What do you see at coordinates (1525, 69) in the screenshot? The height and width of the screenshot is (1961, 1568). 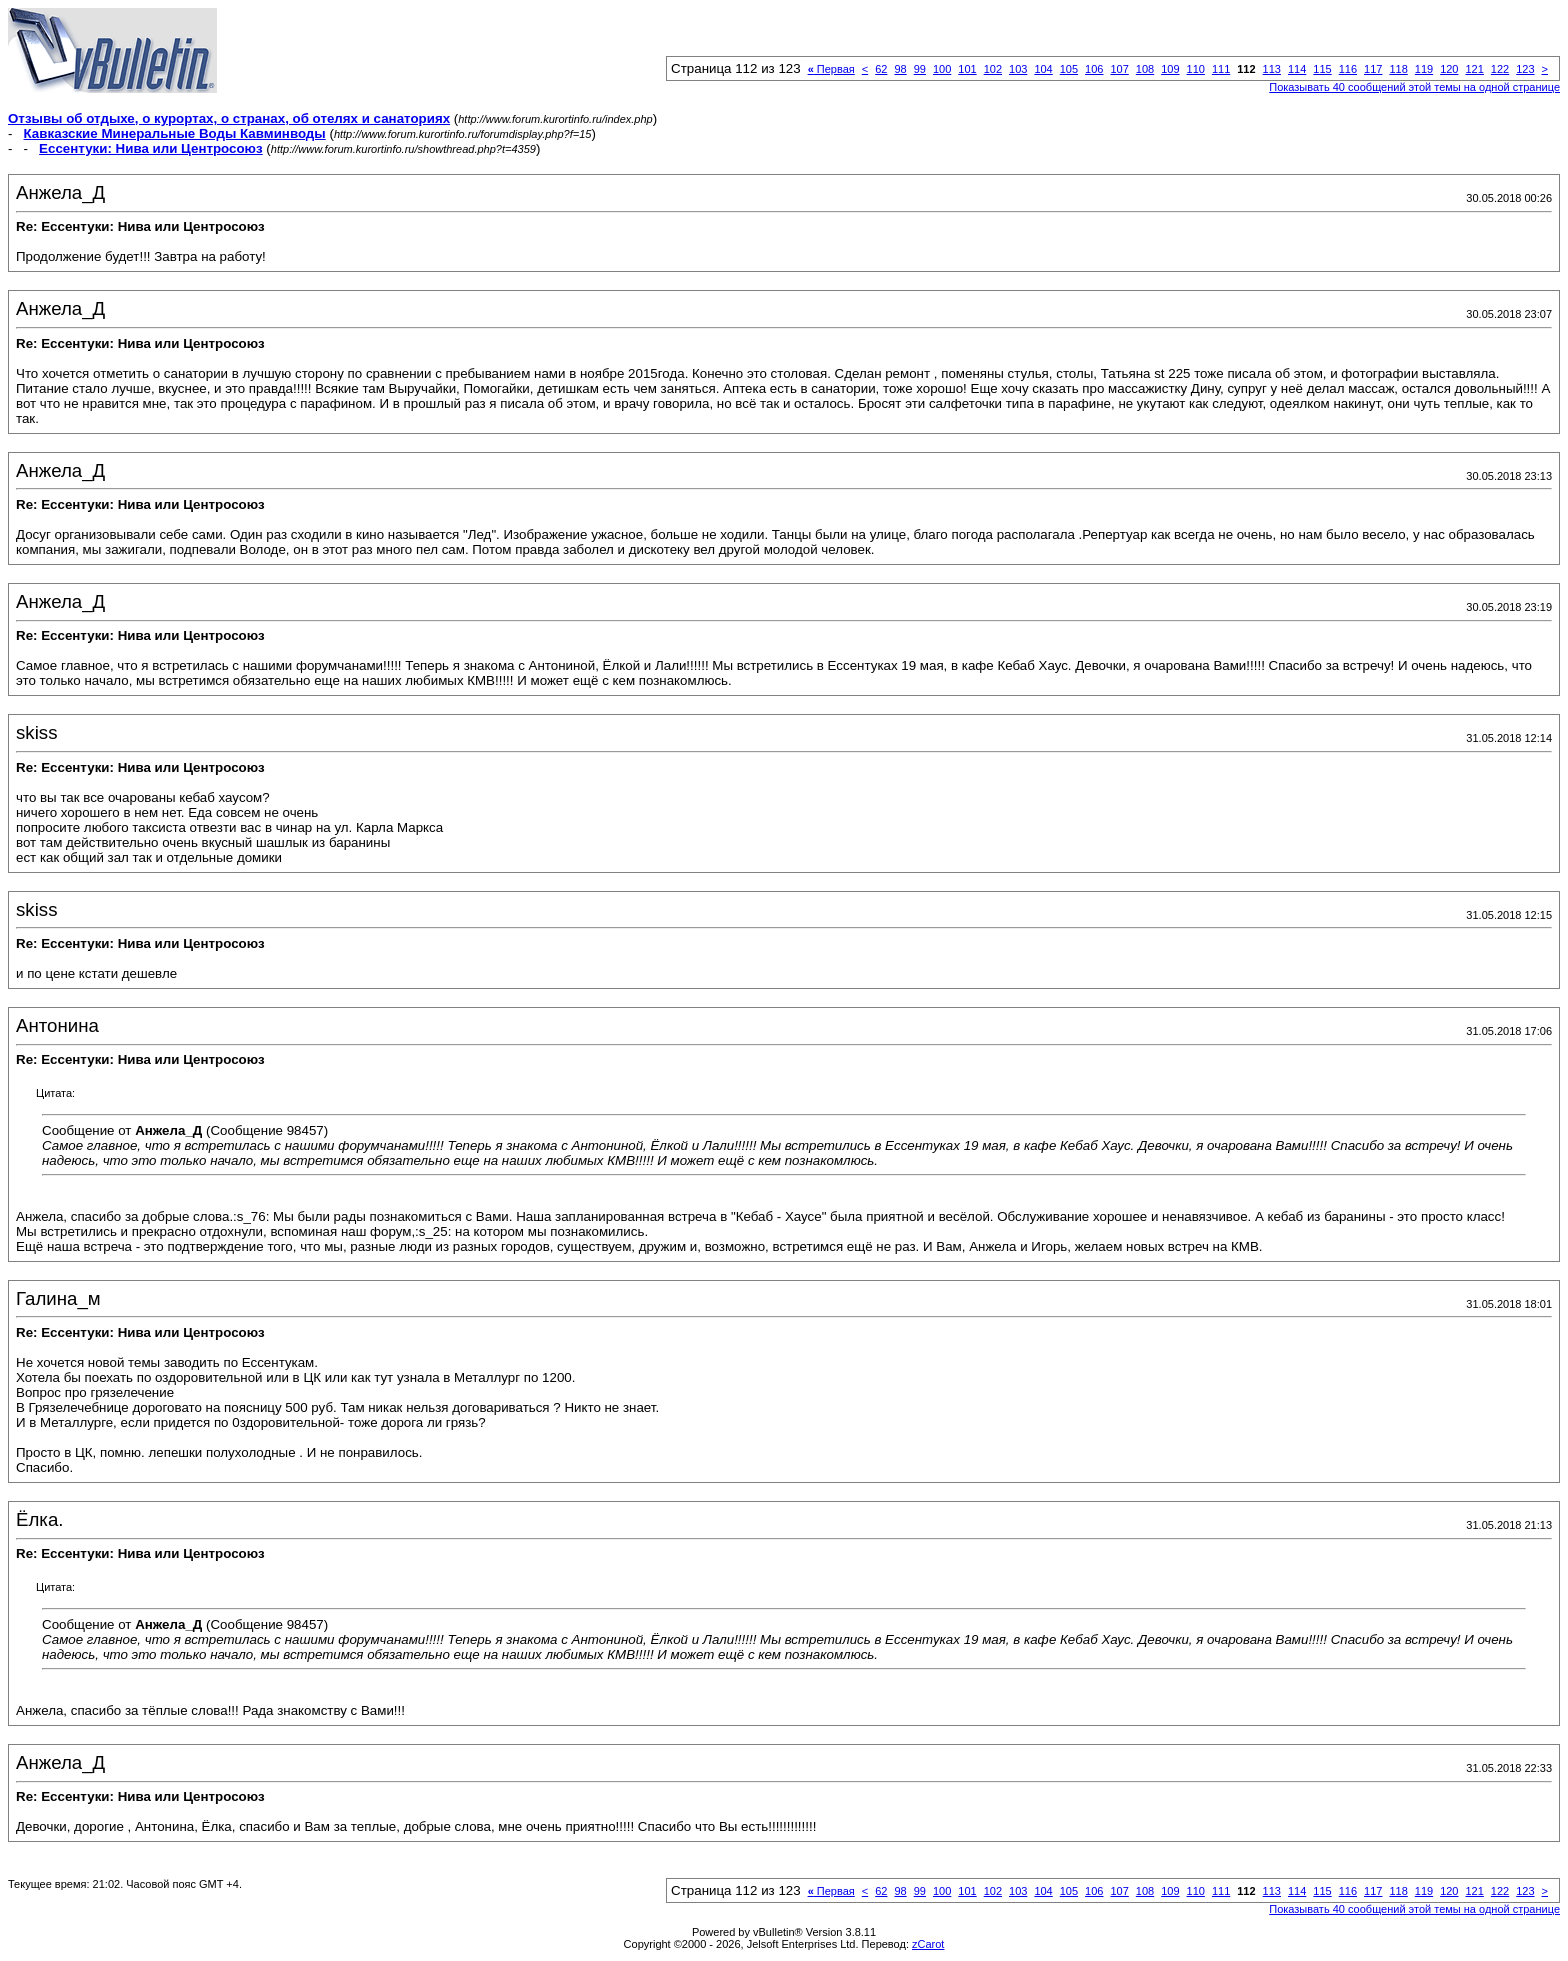 I see `123` at bounding box center [1525, 69].